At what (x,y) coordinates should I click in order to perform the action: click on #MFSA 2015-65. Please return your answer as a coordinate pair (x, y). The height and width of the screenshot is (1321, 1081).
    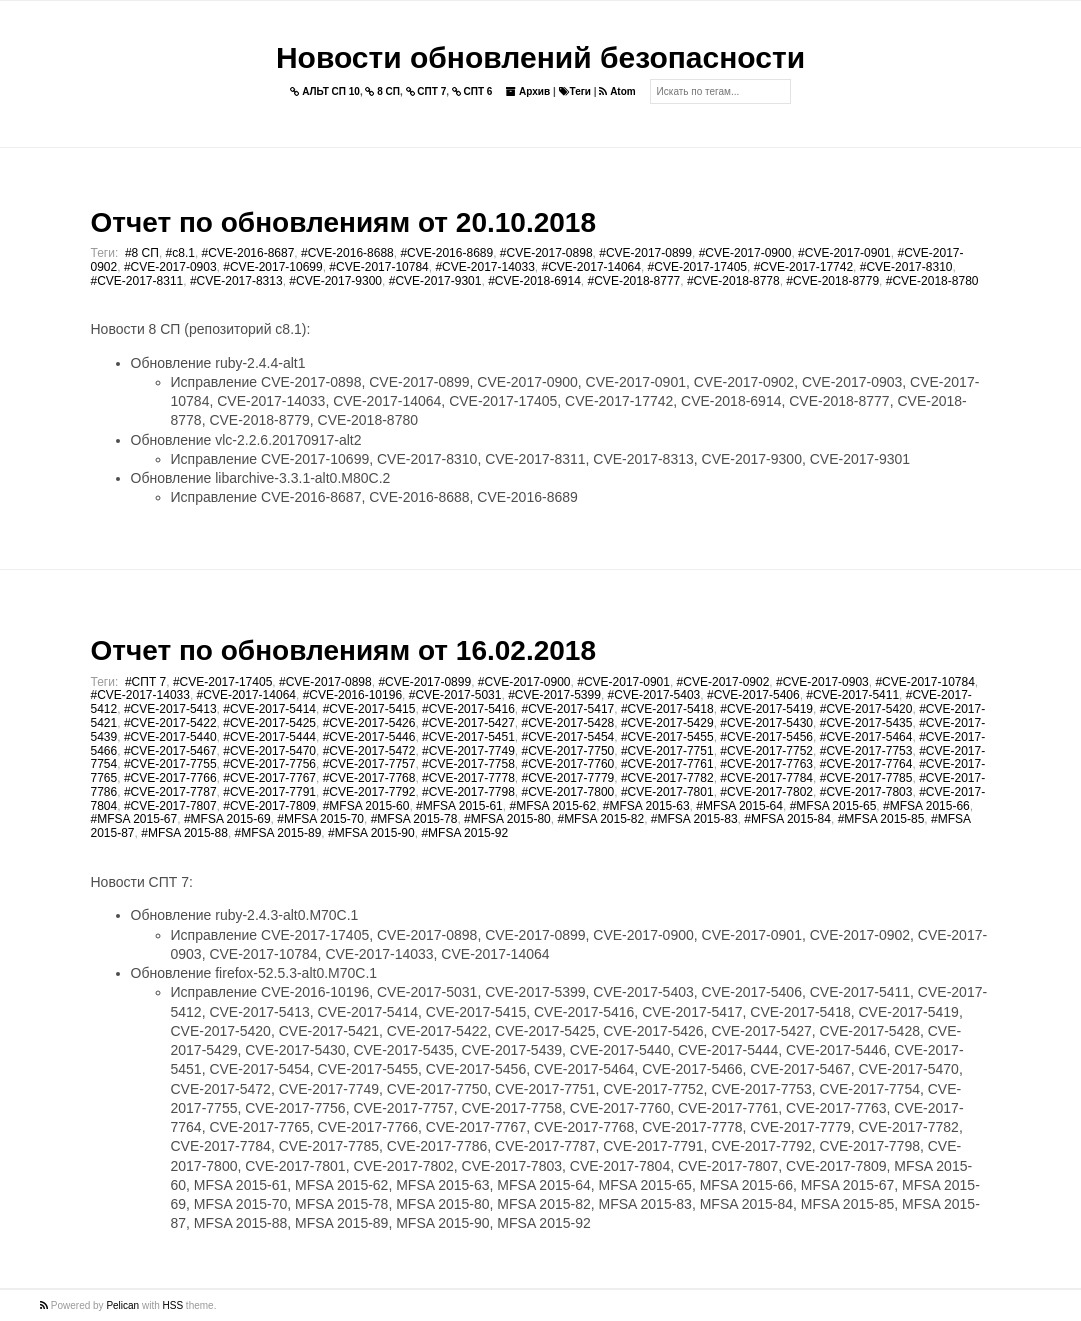
    Looking at the image, I should click on (833, 806).